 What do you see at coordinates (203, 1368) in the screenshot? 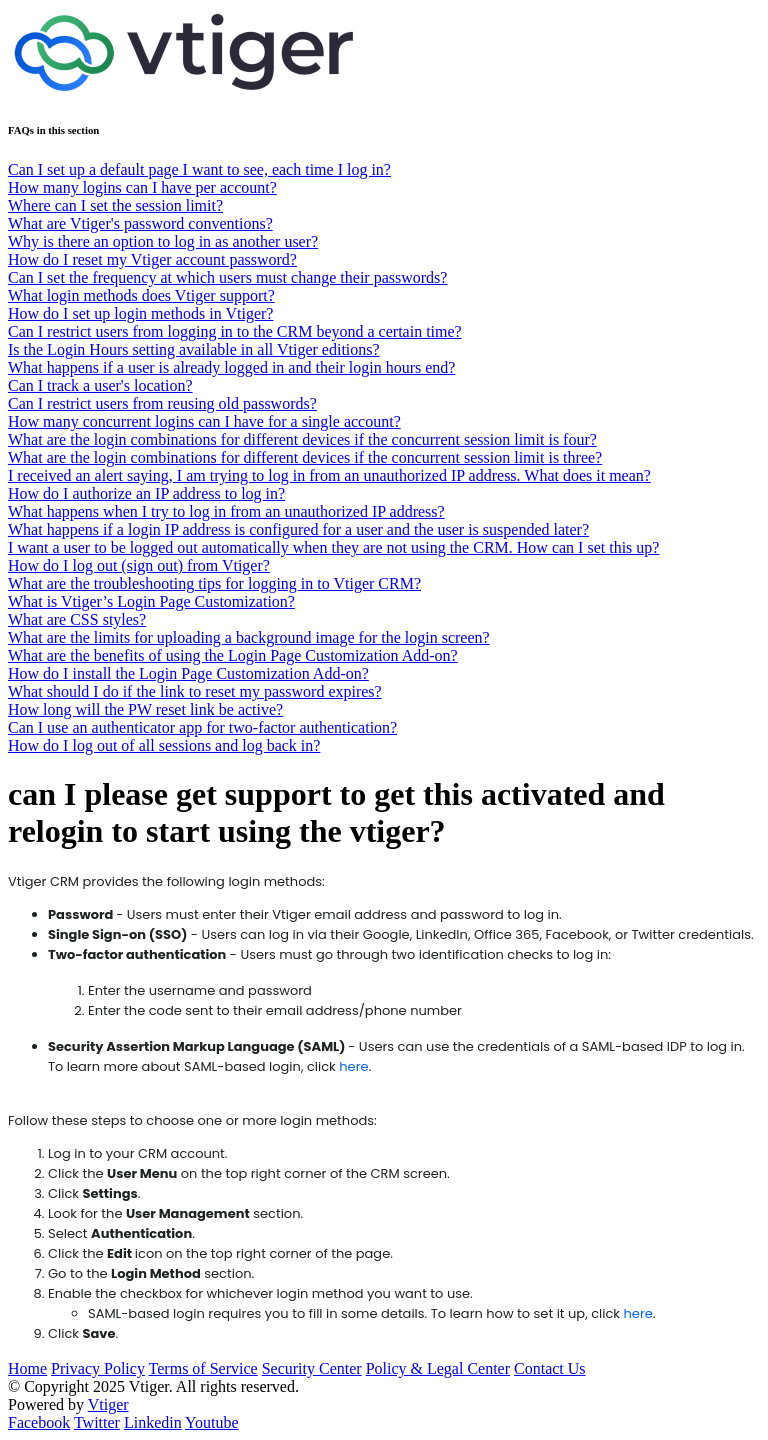
I see `Terms of Service` at bounding box center [203, 1368].